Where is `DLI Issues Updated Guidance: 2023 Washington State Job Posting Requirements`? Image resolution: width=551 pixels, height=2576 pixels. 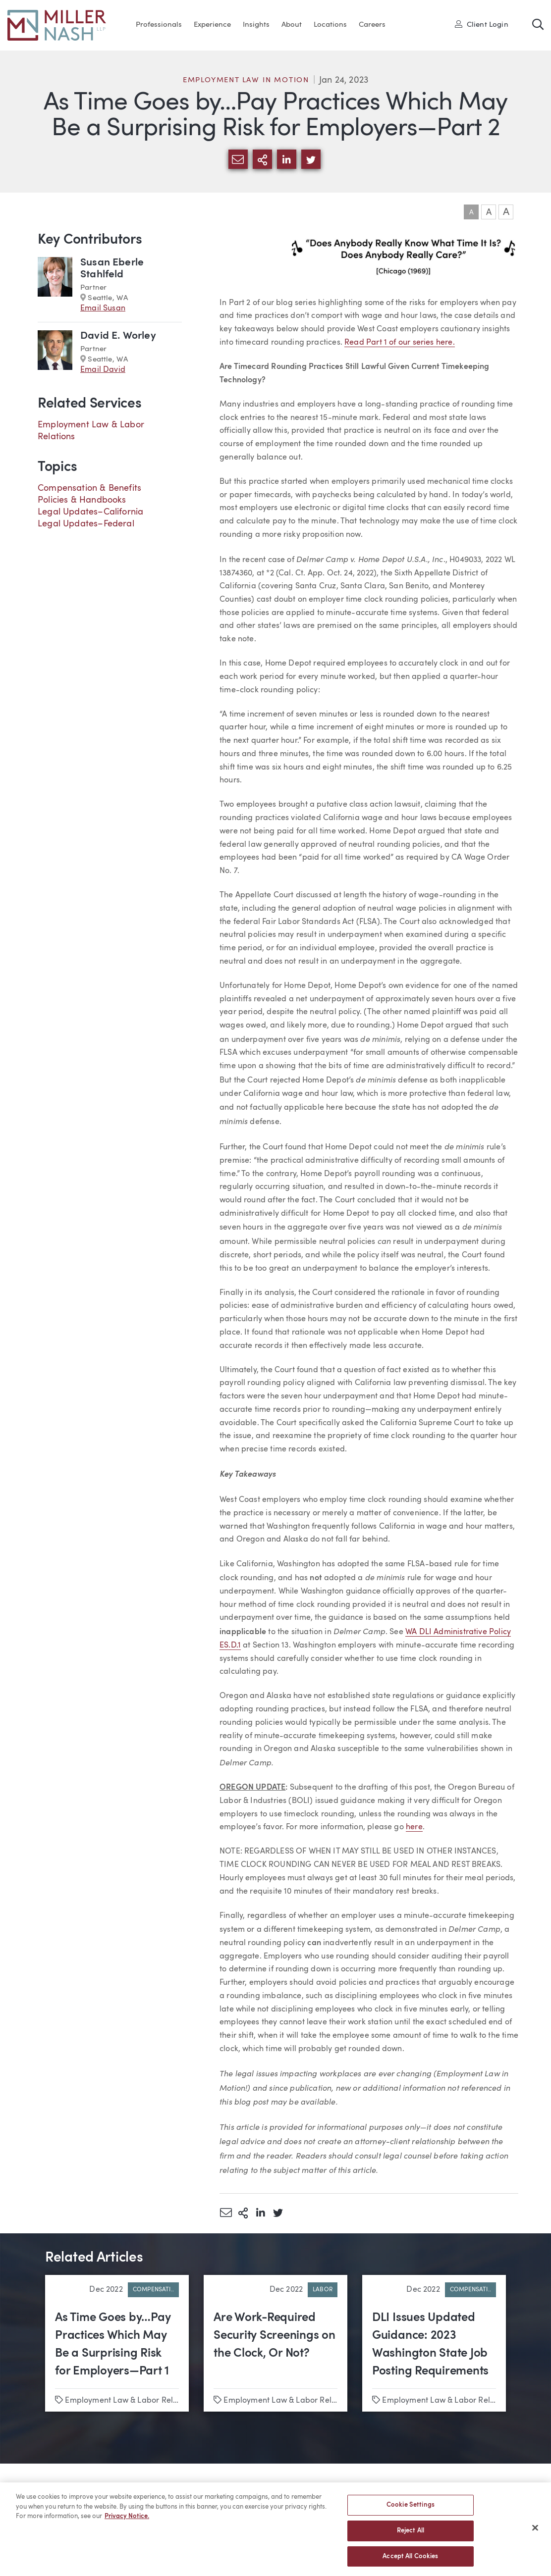
DLI Issues Updated Guidance: 2023 Washington State Job Posting Requirements is located at coordinates (430, 2344).